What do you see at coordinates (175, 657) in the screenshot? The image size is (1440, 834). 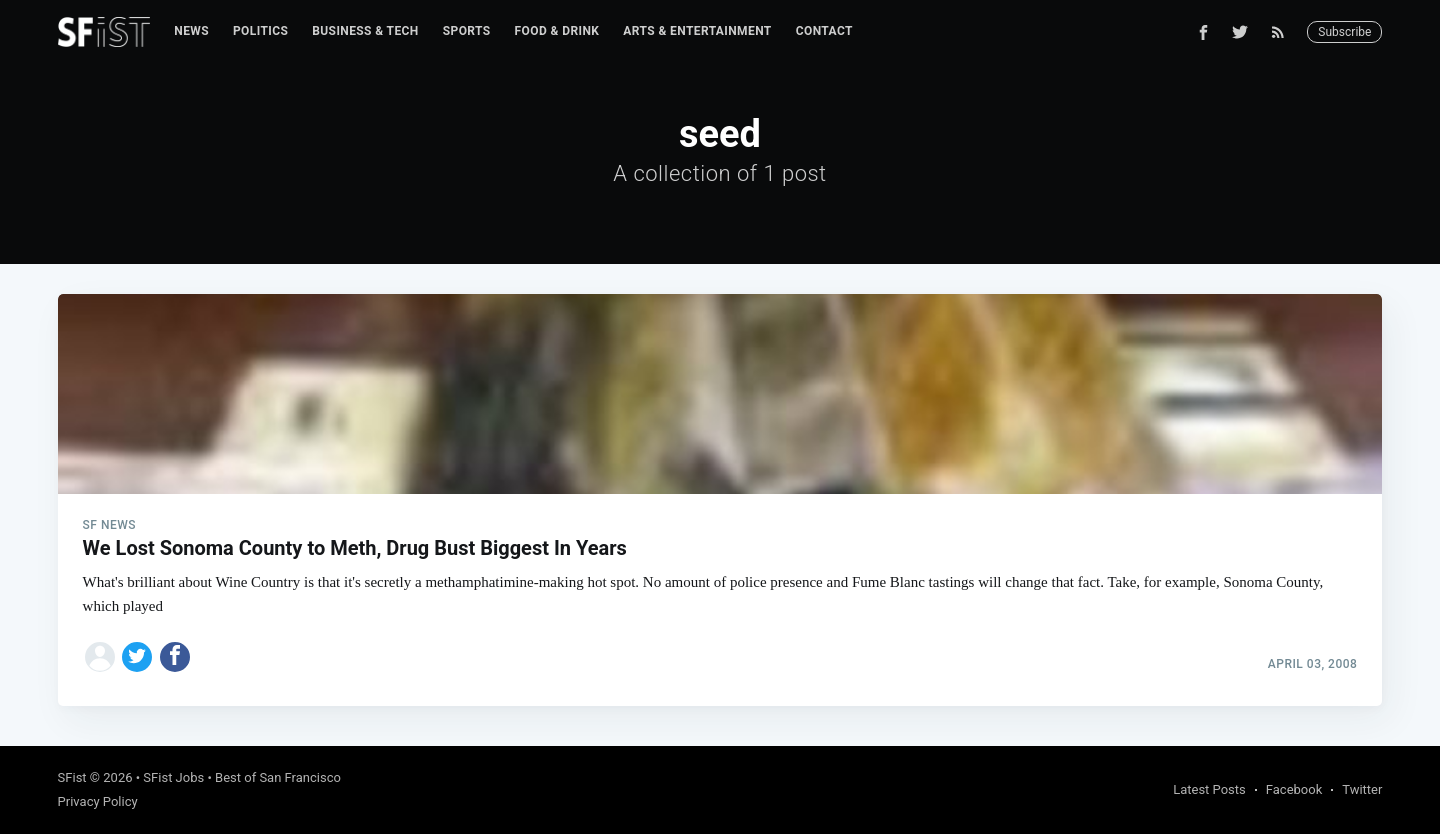 I see `[Share on Facebook]` at bounding box center [175, 657].